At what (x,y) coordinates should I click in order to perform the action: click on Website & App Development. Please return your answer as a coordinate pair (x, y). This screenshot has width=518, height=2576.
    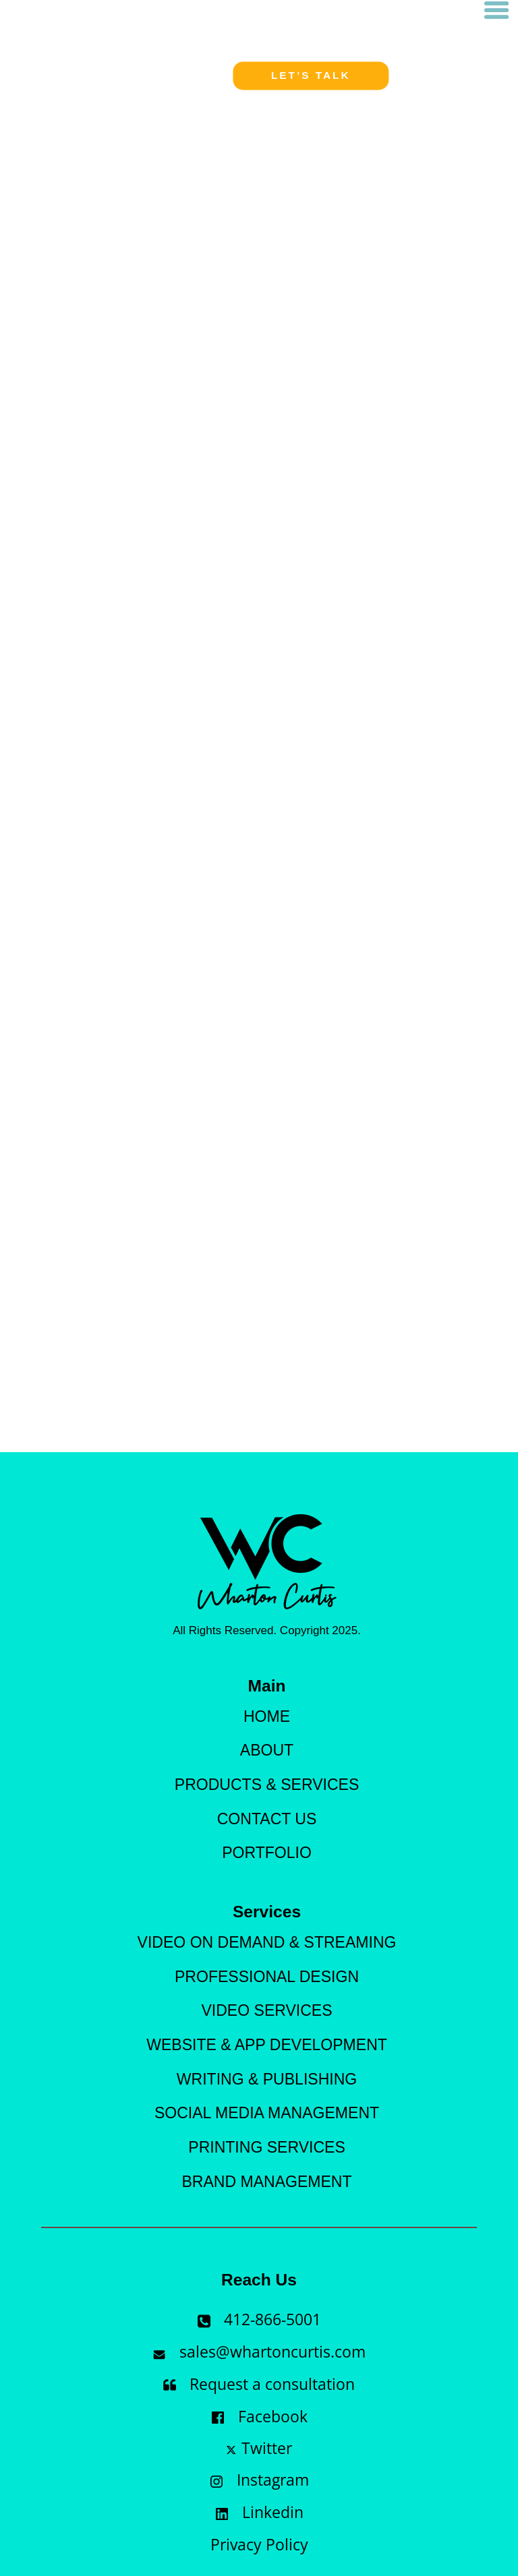
    Looking at the image, I should click on (266, 2045).